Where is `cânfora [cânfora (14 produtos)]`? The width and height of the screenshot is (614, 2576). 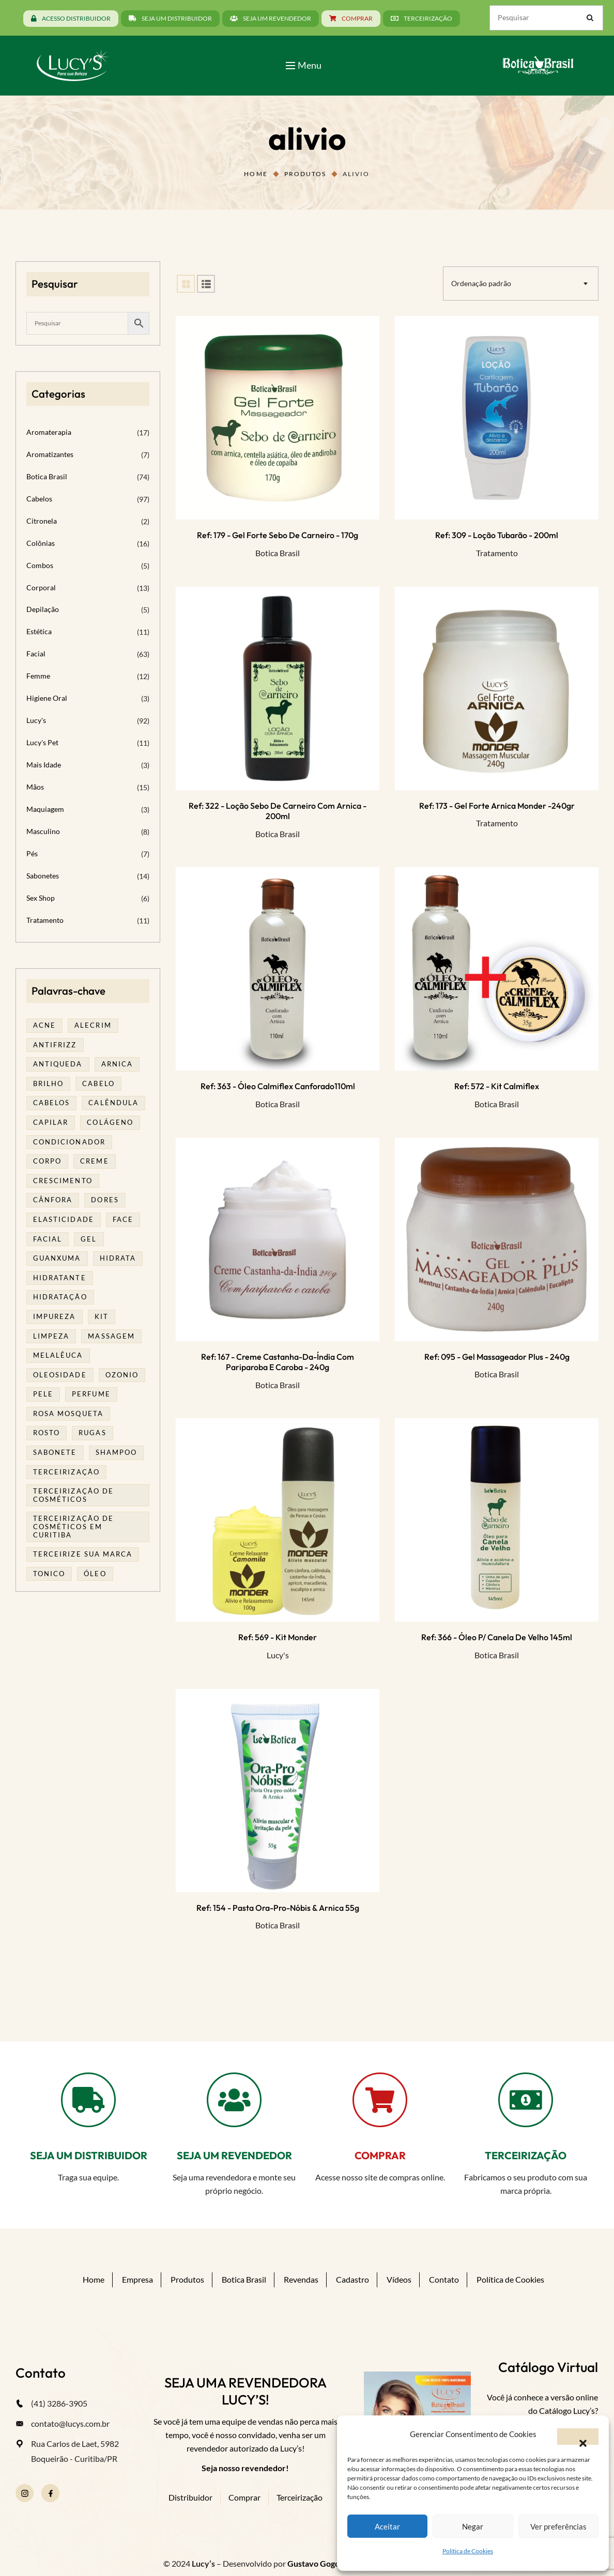
cânfora [cânfora (14 produtos)] is located at coordinates (52, 1200).